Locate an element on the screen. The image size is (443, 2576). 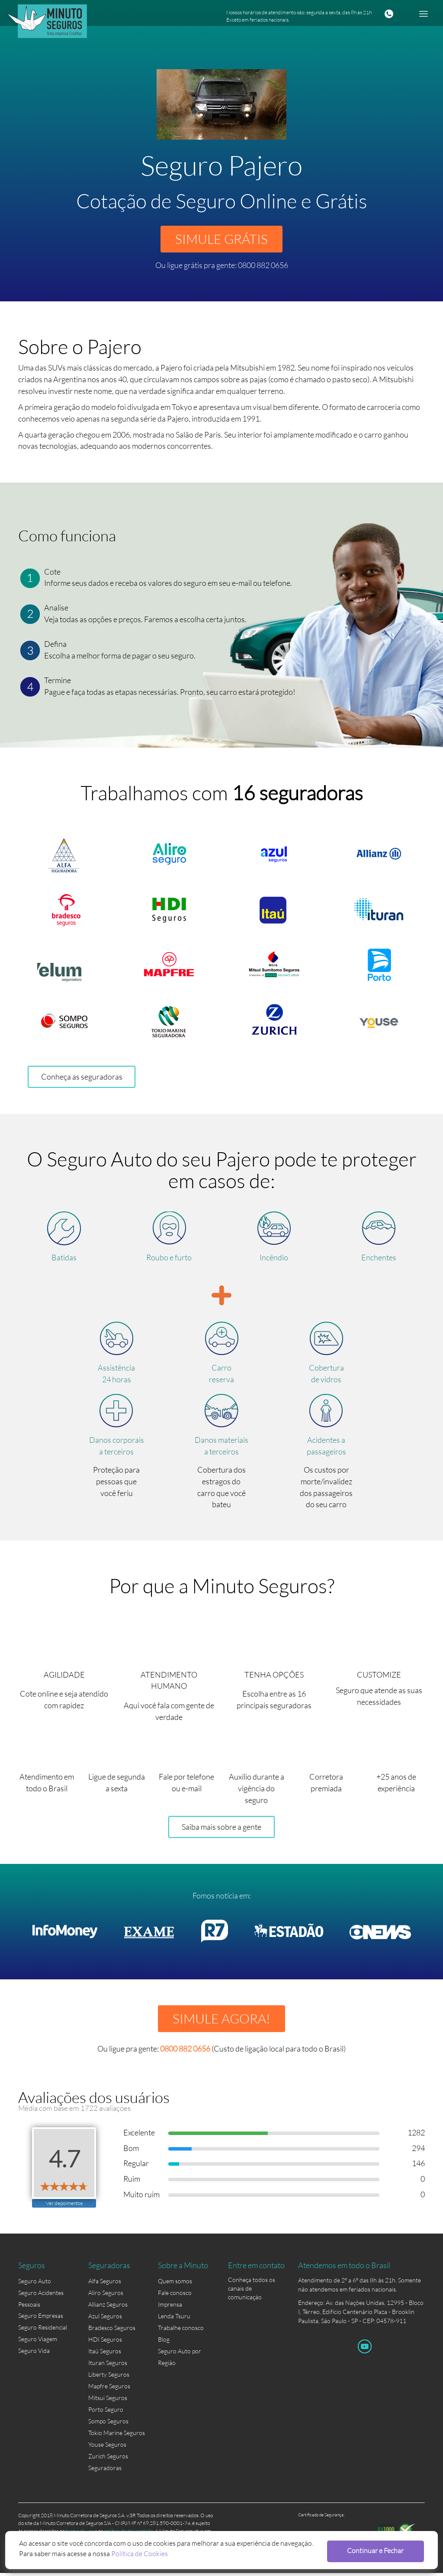
Imprensa is located at coordinates (170, 2307).